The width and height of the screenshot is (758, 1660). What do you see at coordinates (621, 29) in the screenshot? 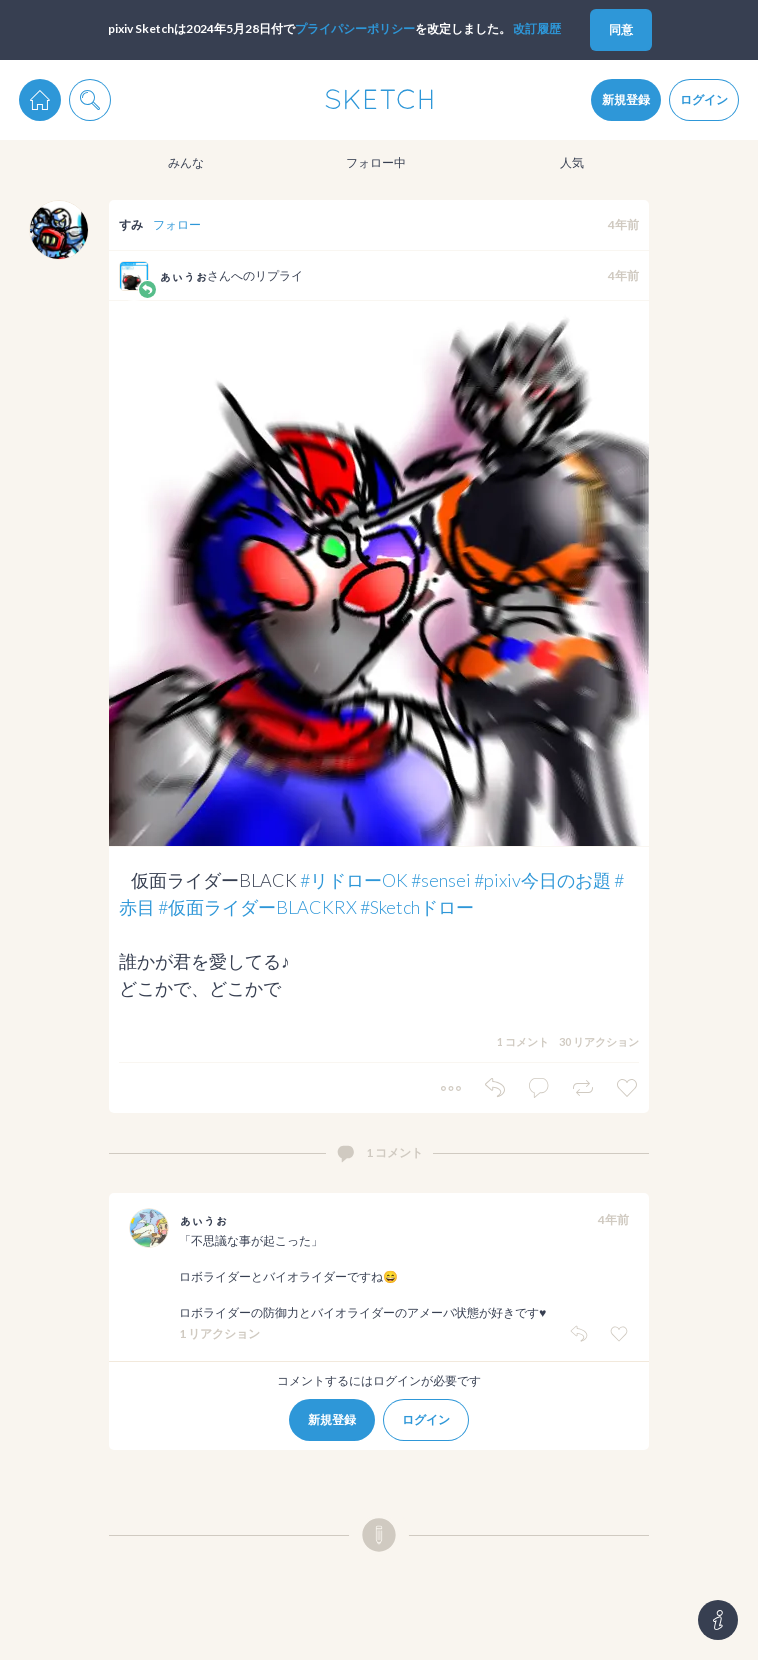
I see `同意` at bounding box center [621, 29].